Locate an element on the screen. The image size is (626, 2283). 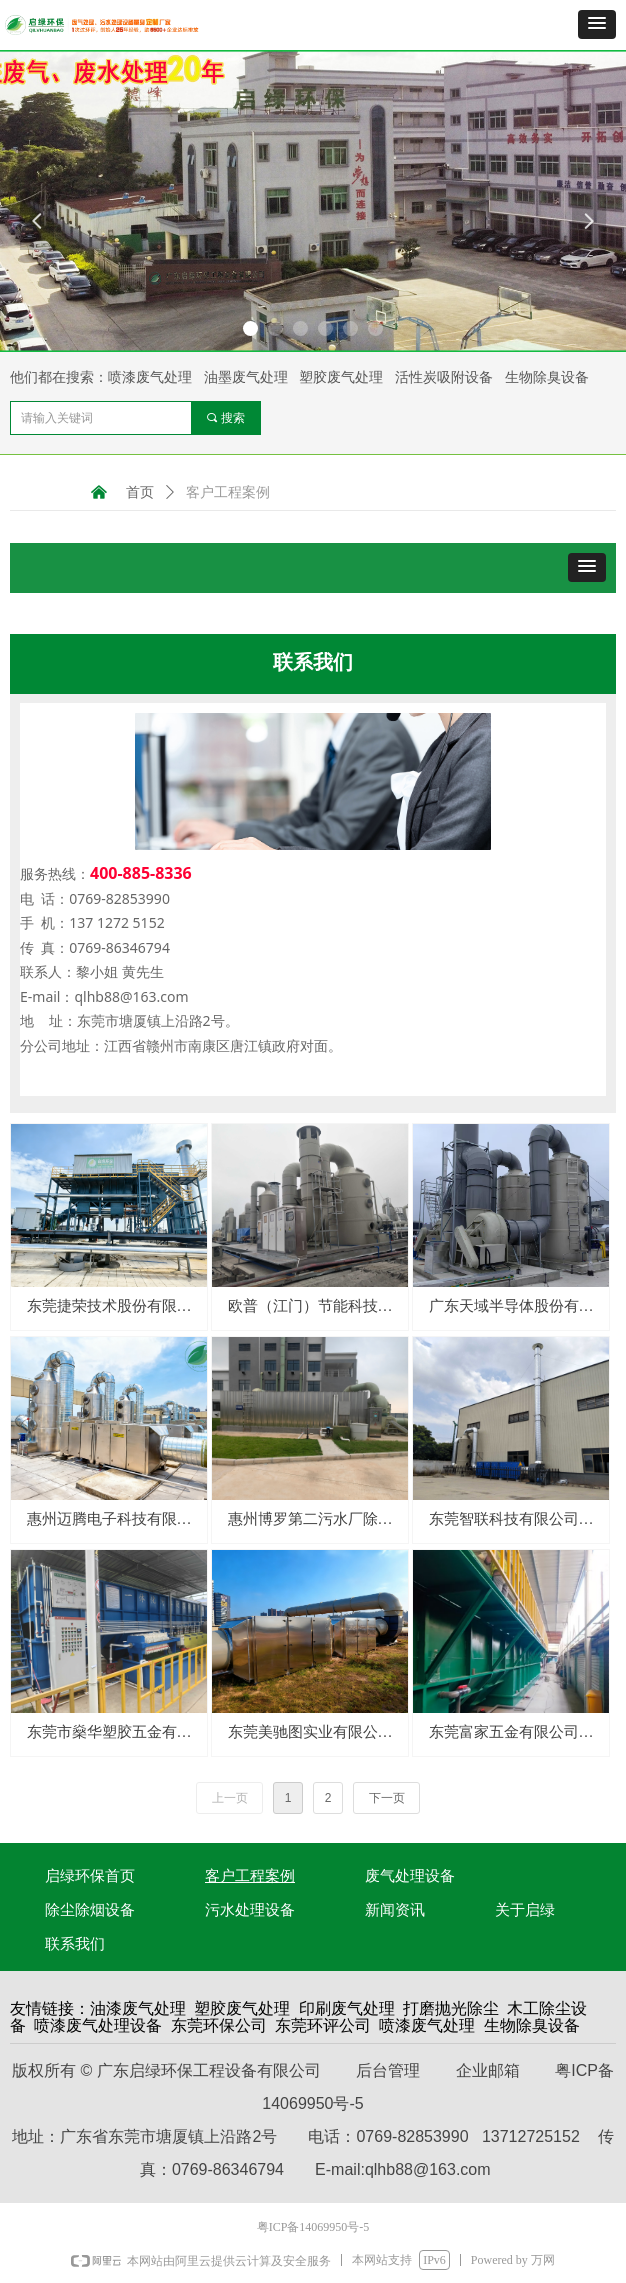
首页 is located at coordinates (140, 492).